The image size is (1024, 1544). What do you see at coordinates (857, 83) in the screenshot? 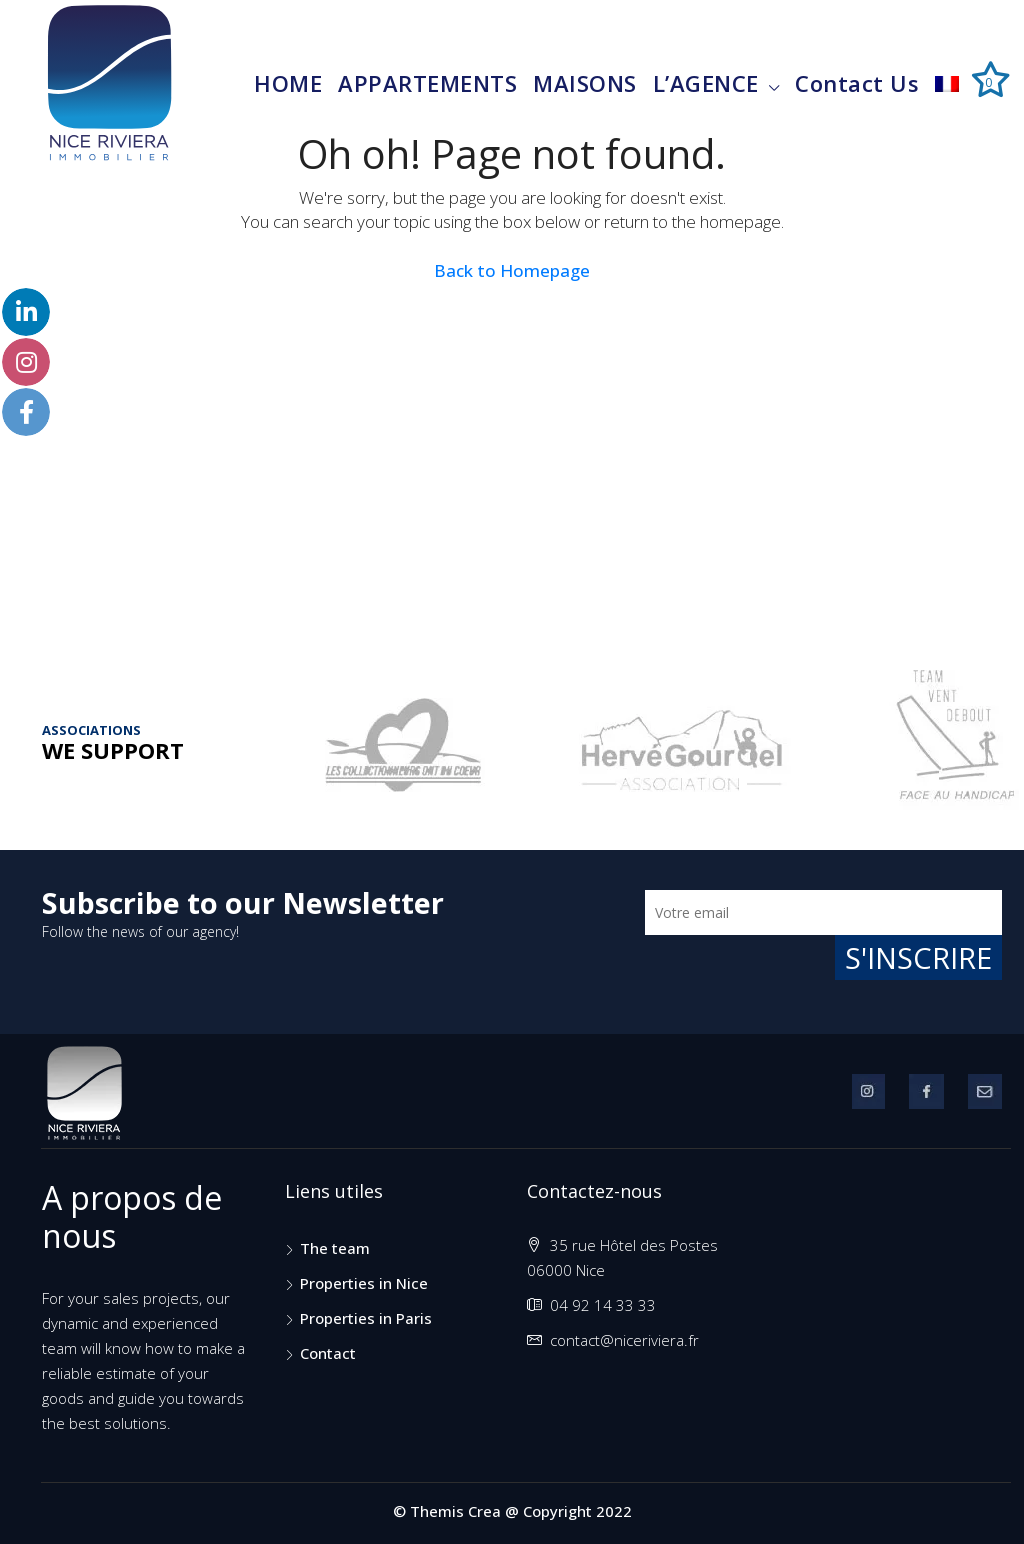
I see `contact us` at bounding box center [857, 83].